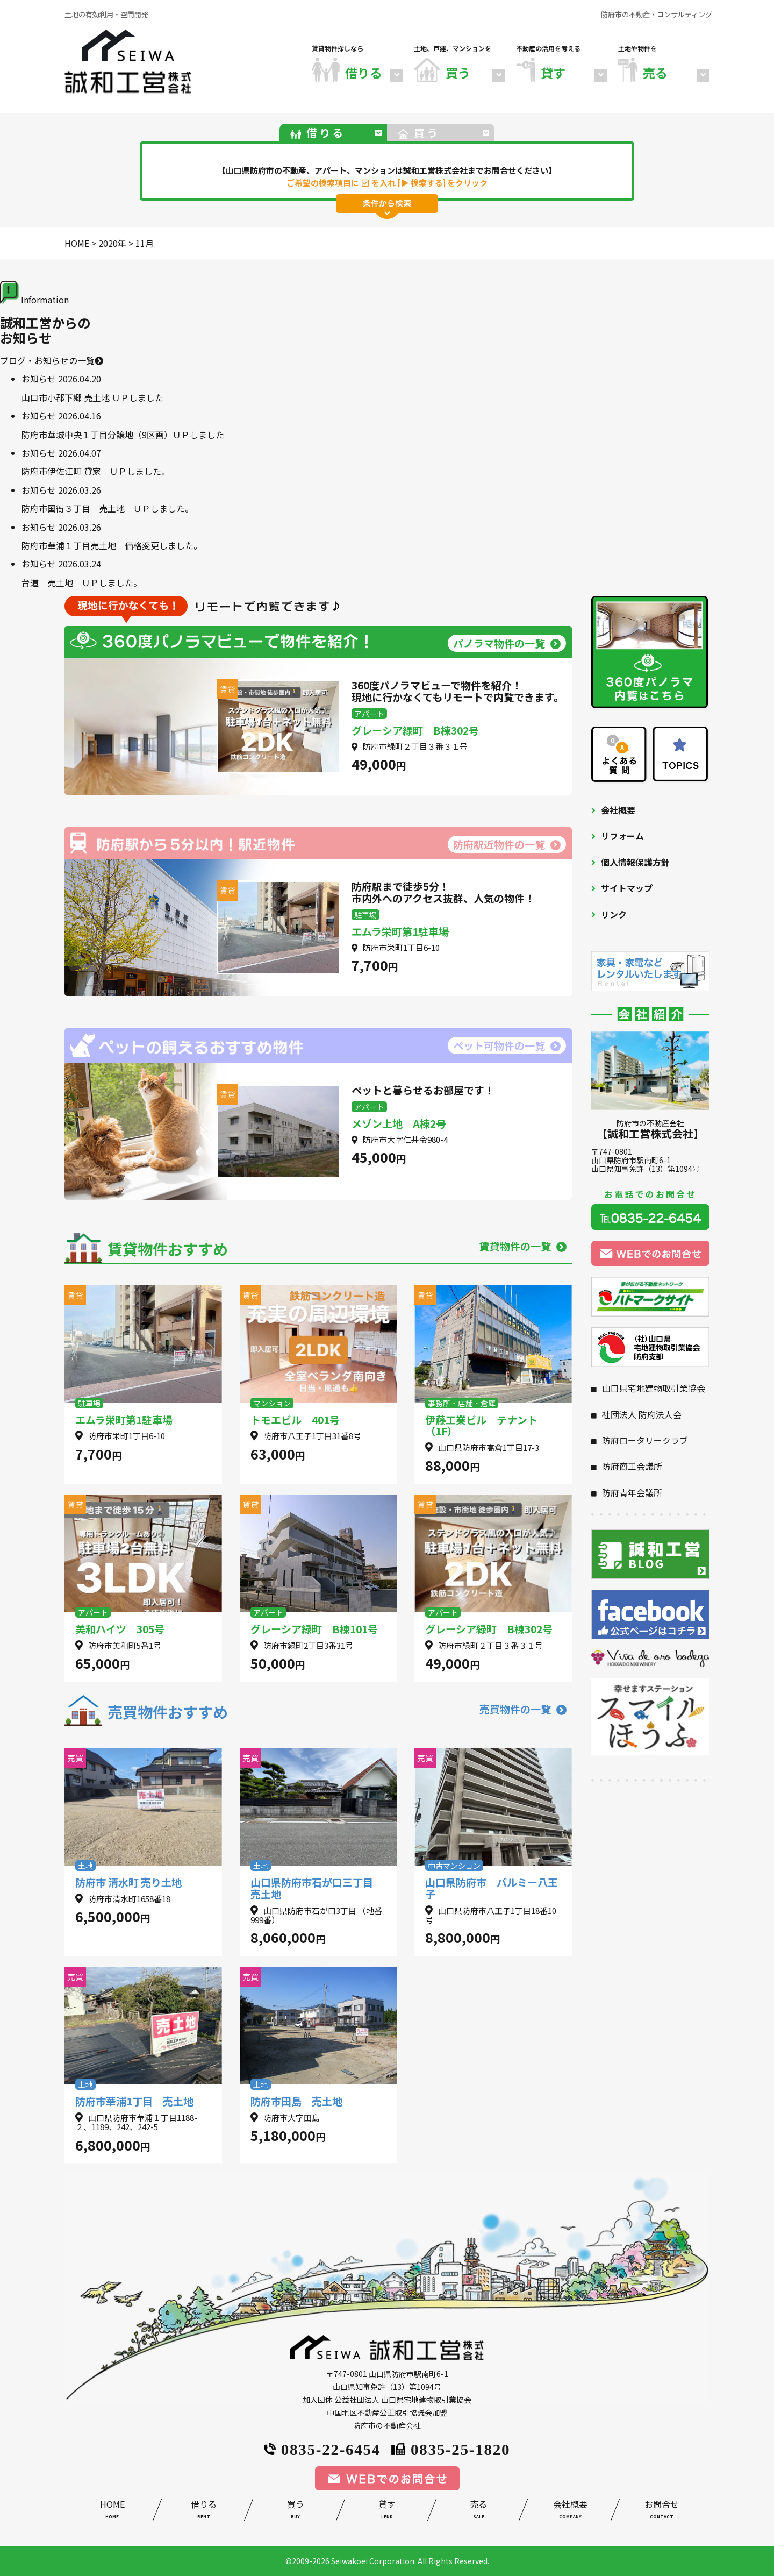  What do you see at coordinates (645, 1440) in the screenshot?
I see `防府ロータリークラブ` at bounding box center [645, 1440].